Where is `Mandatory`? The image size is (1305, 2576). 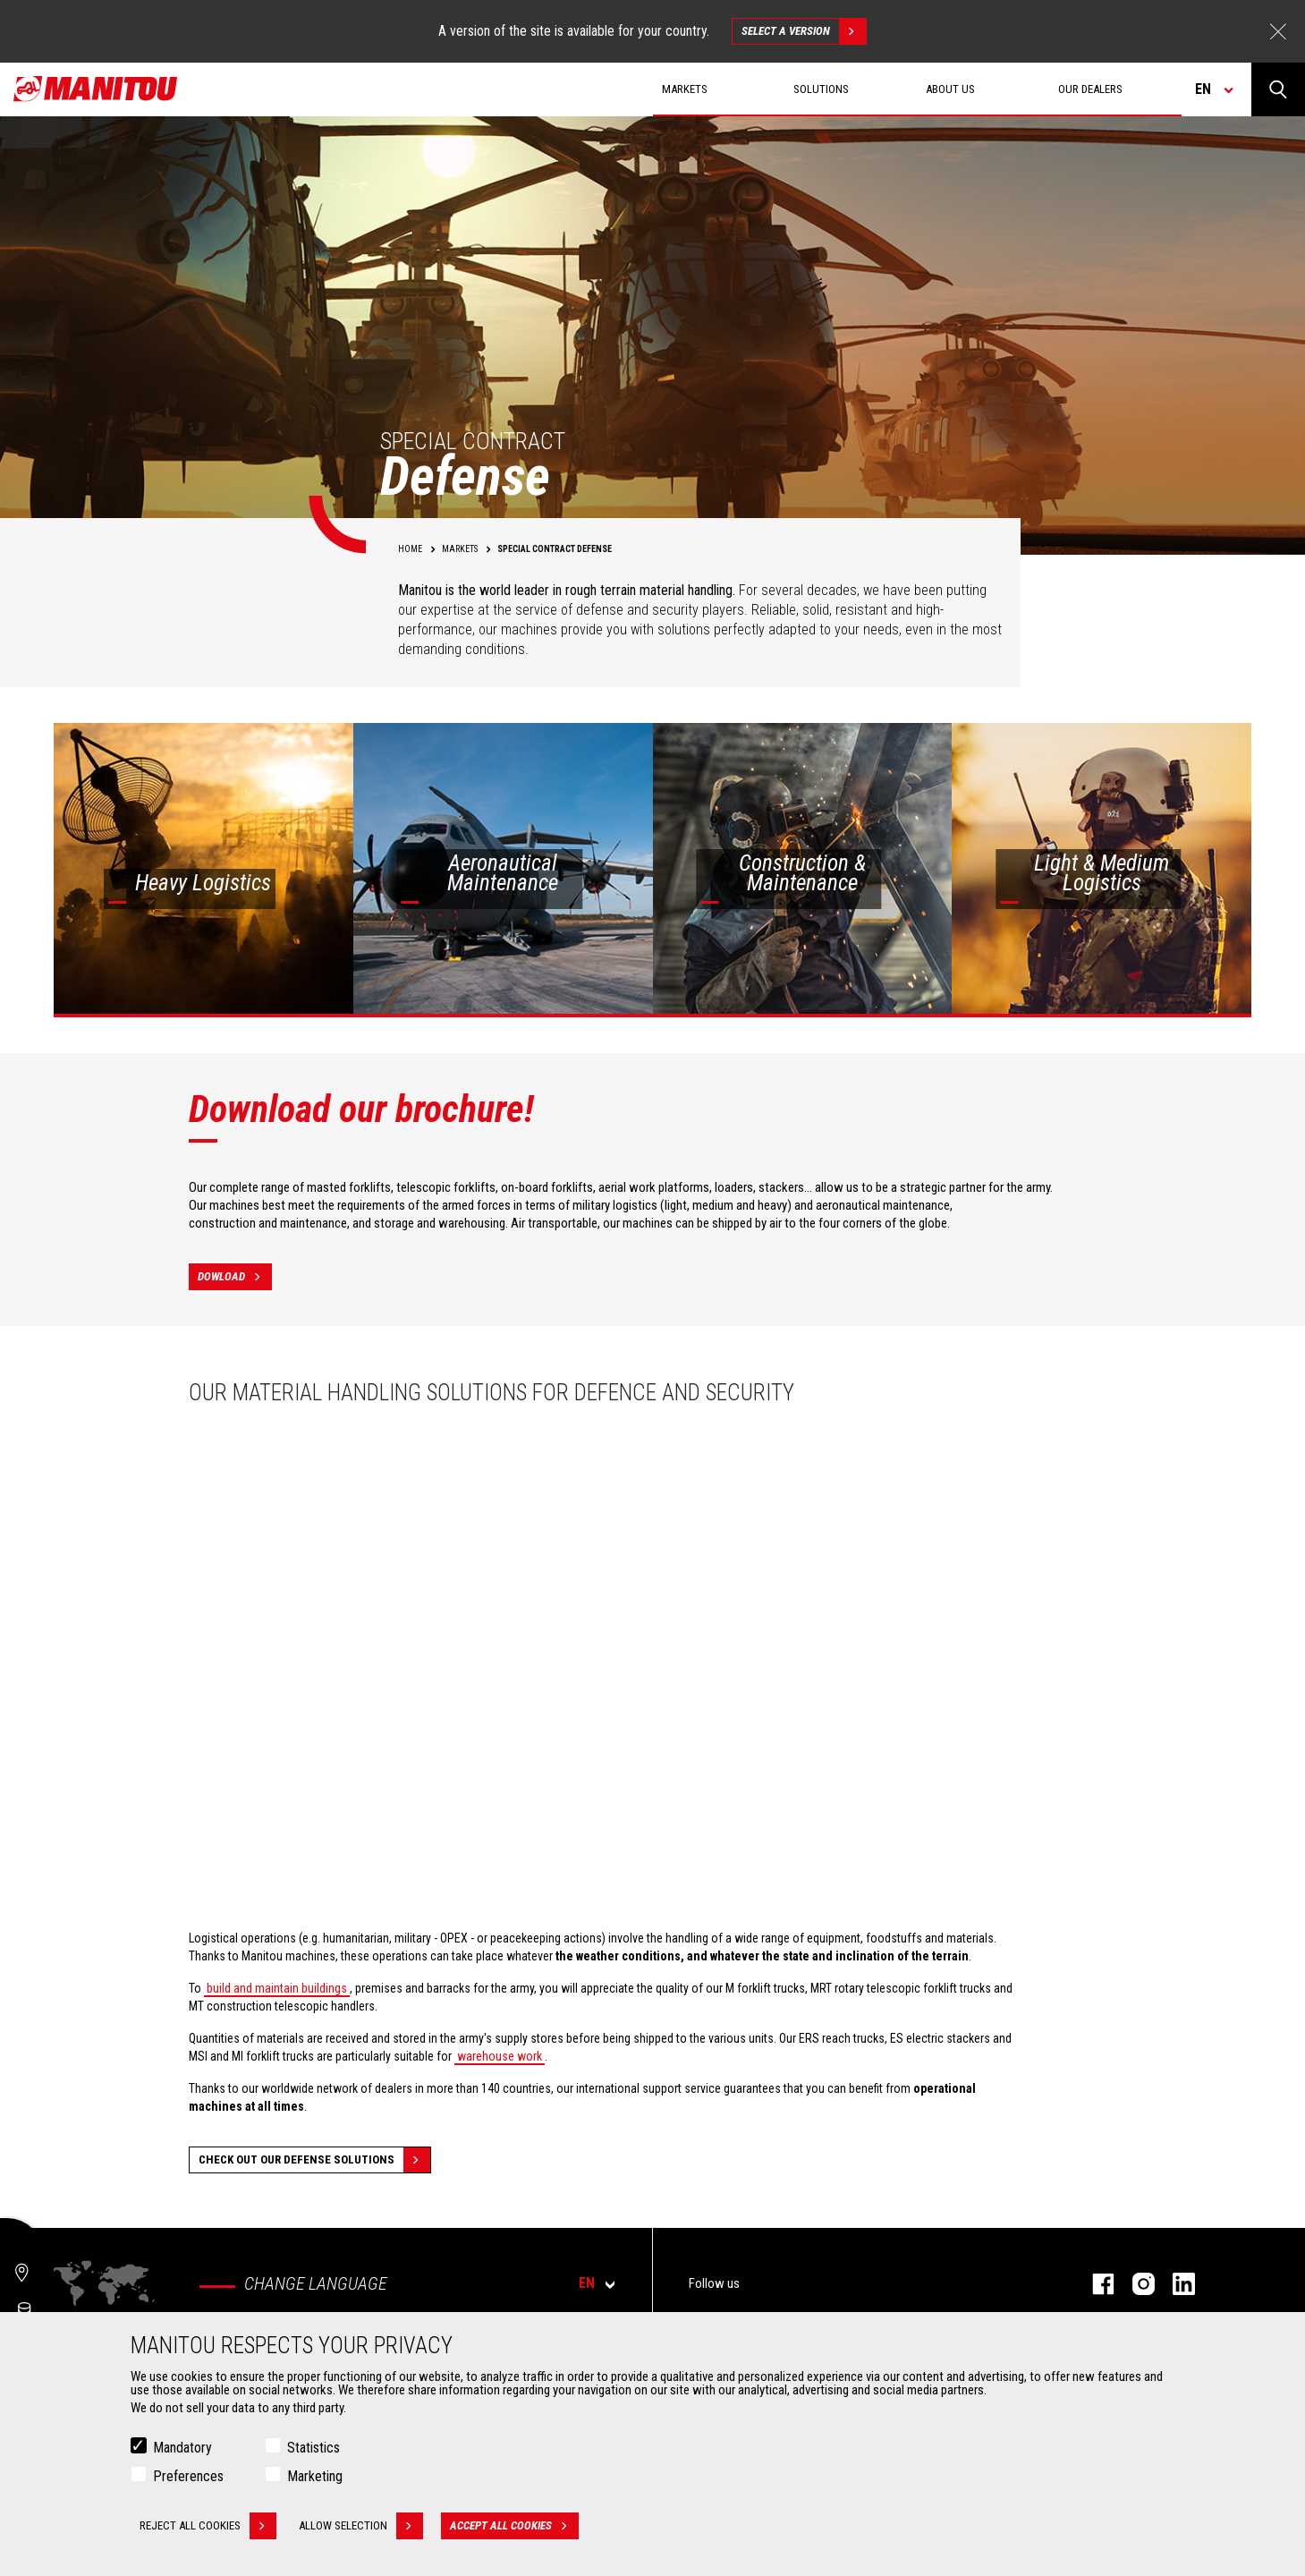
Mandatory is located at coordinates (182, 2447).